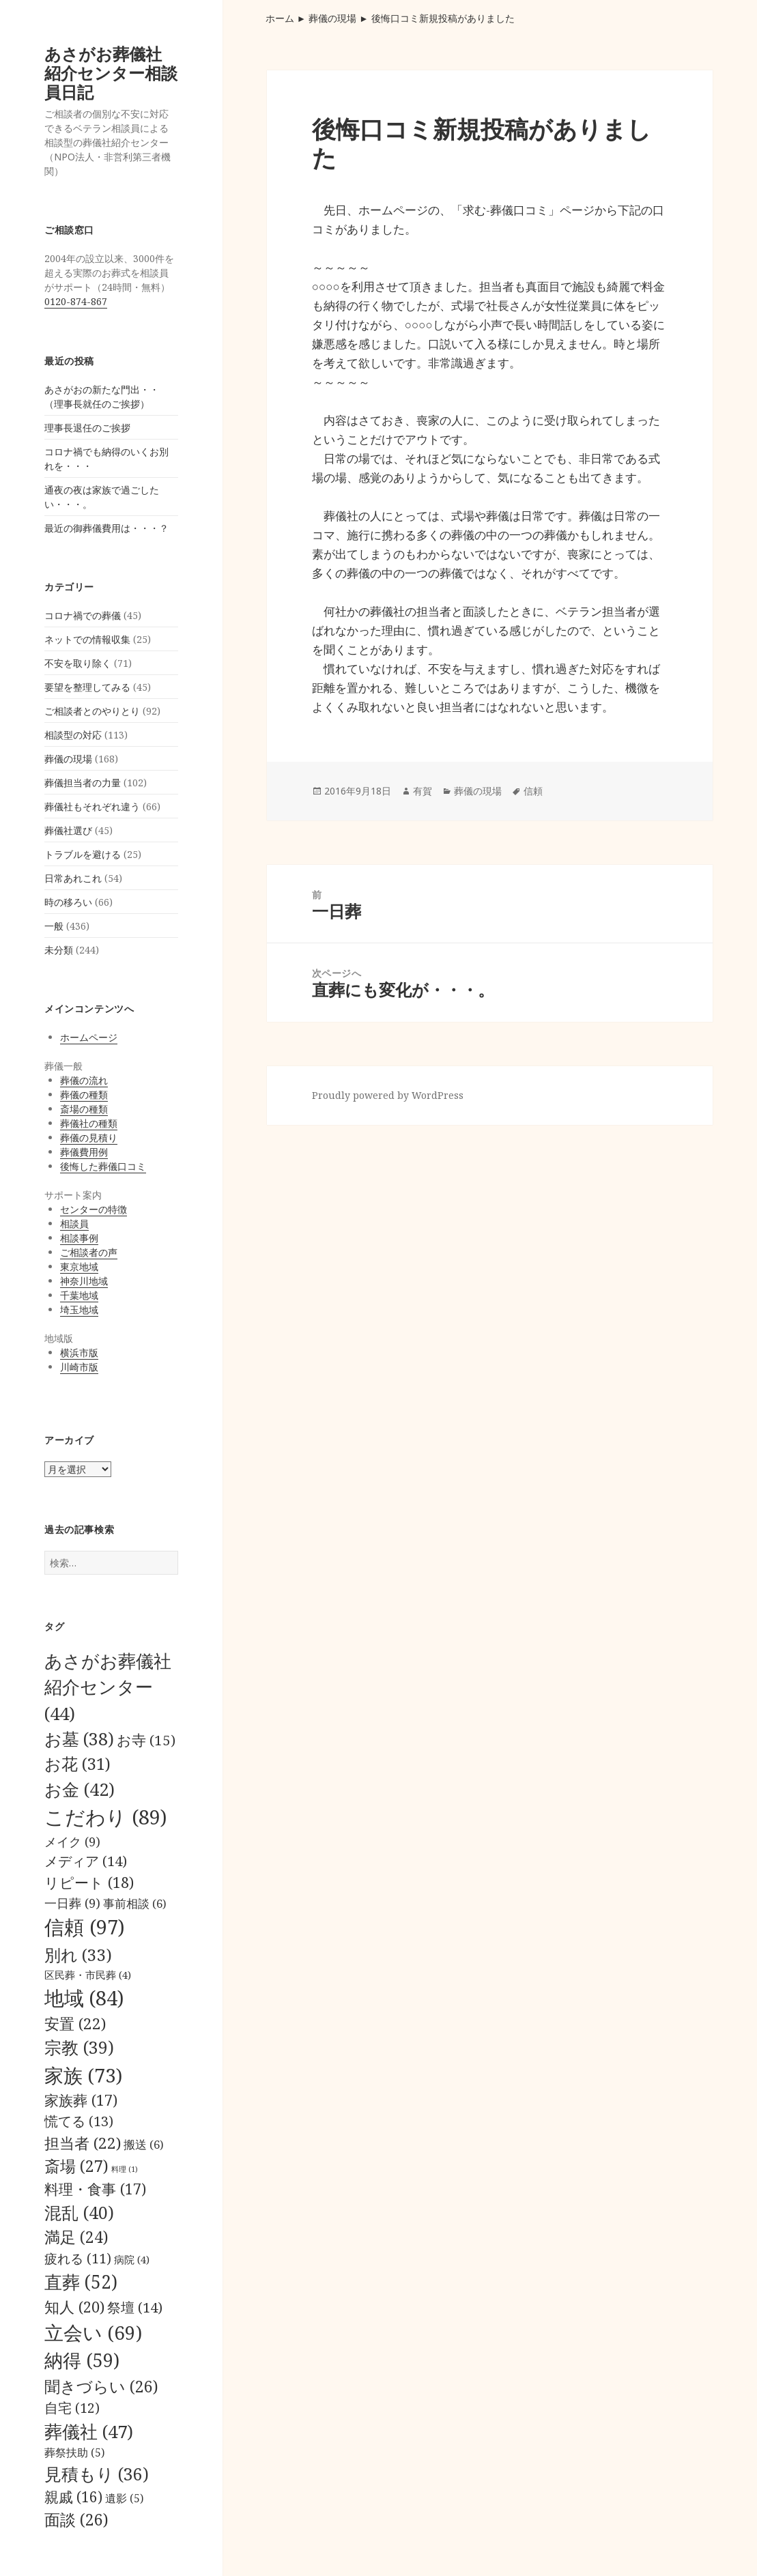 Image resolution: width=757 pixels, height=2576 pixels. What do you see at coordinates (79, 1309) in the screenshot?
I see `埼玉地域` at bounding box center [79, 1309].